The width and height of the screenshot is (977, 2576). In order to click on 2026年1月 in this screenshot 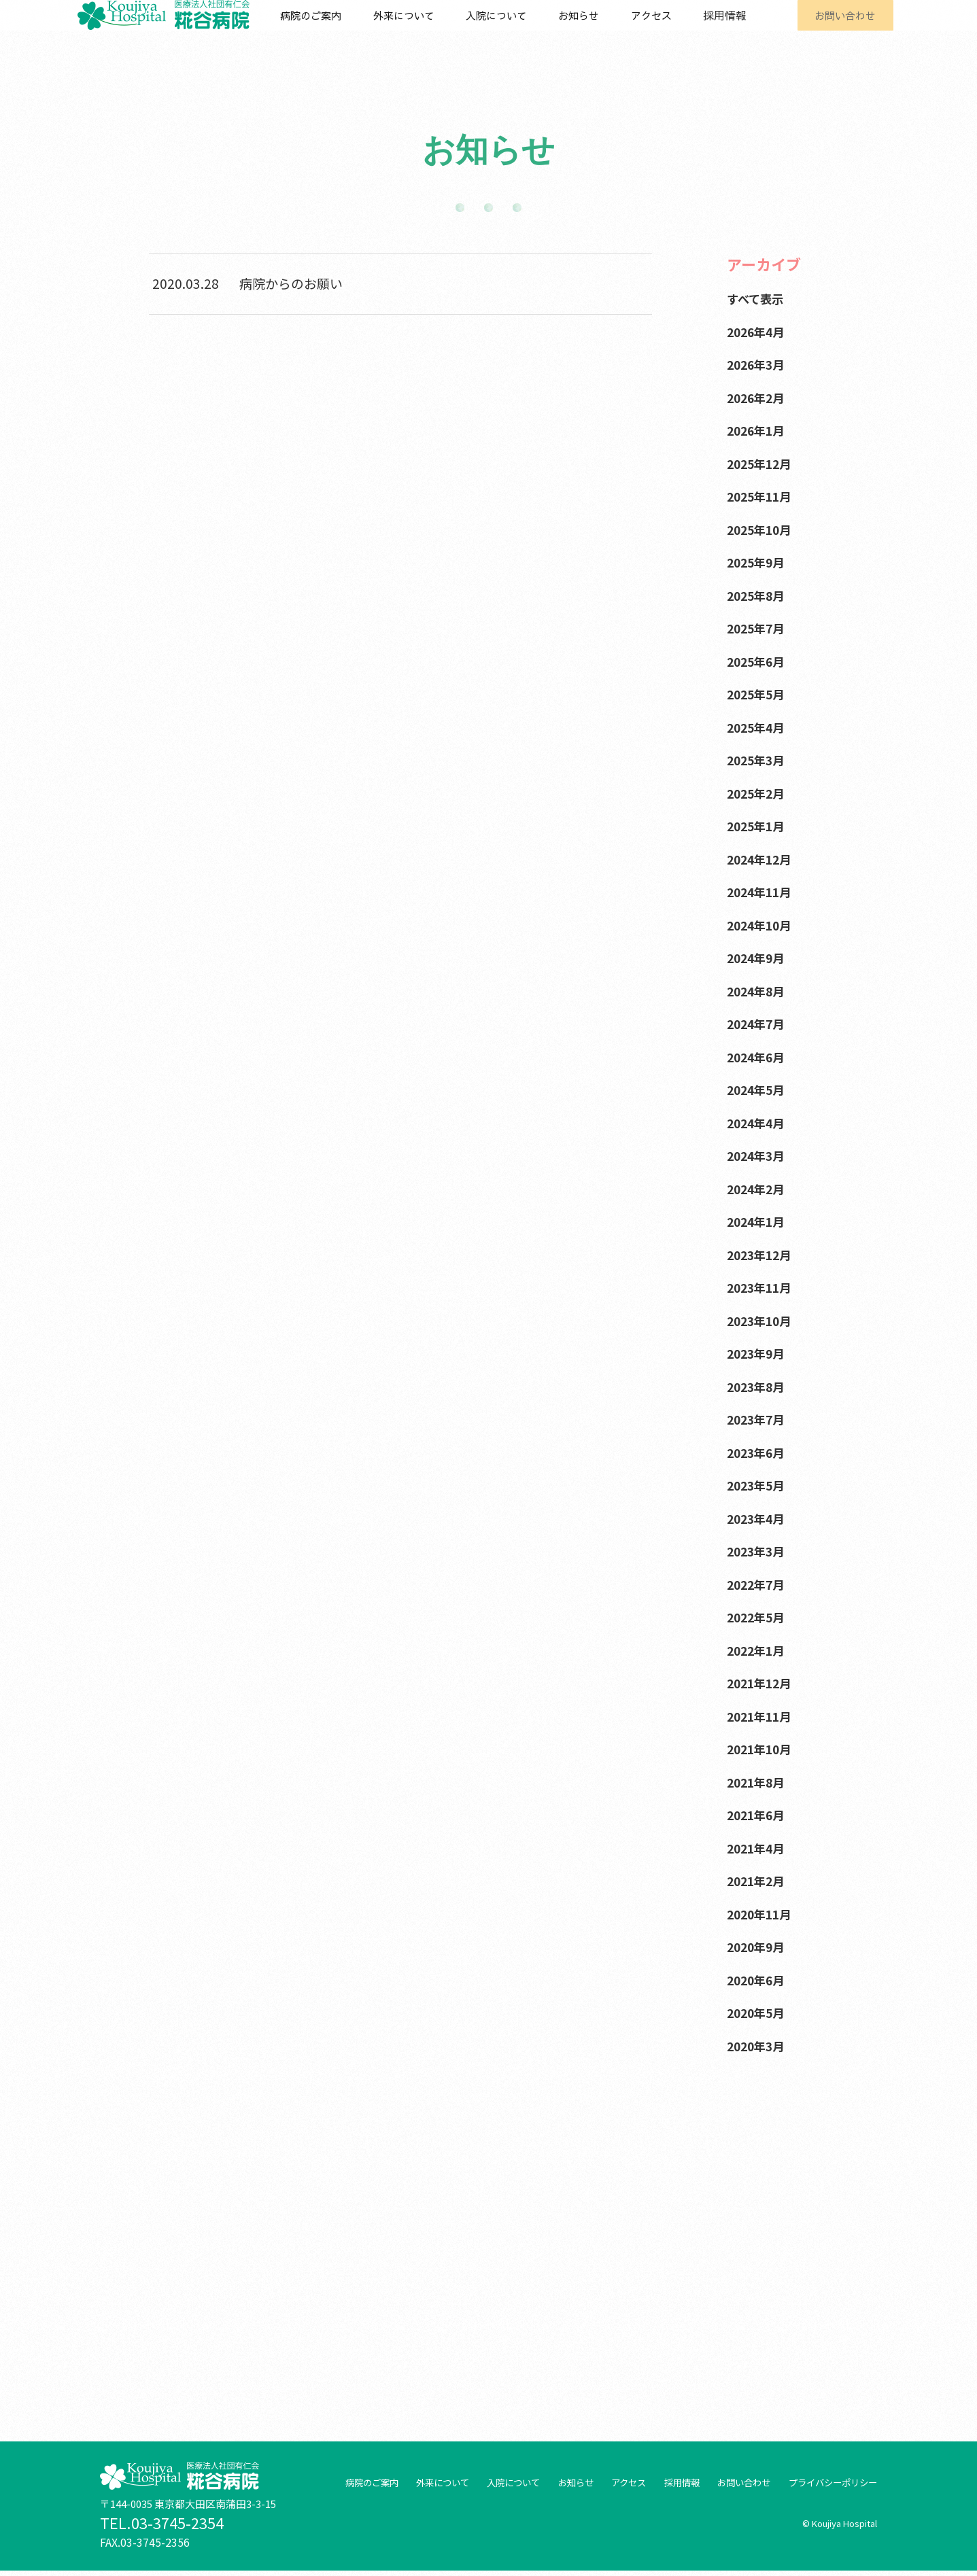, I will do `click(758, 430)`.